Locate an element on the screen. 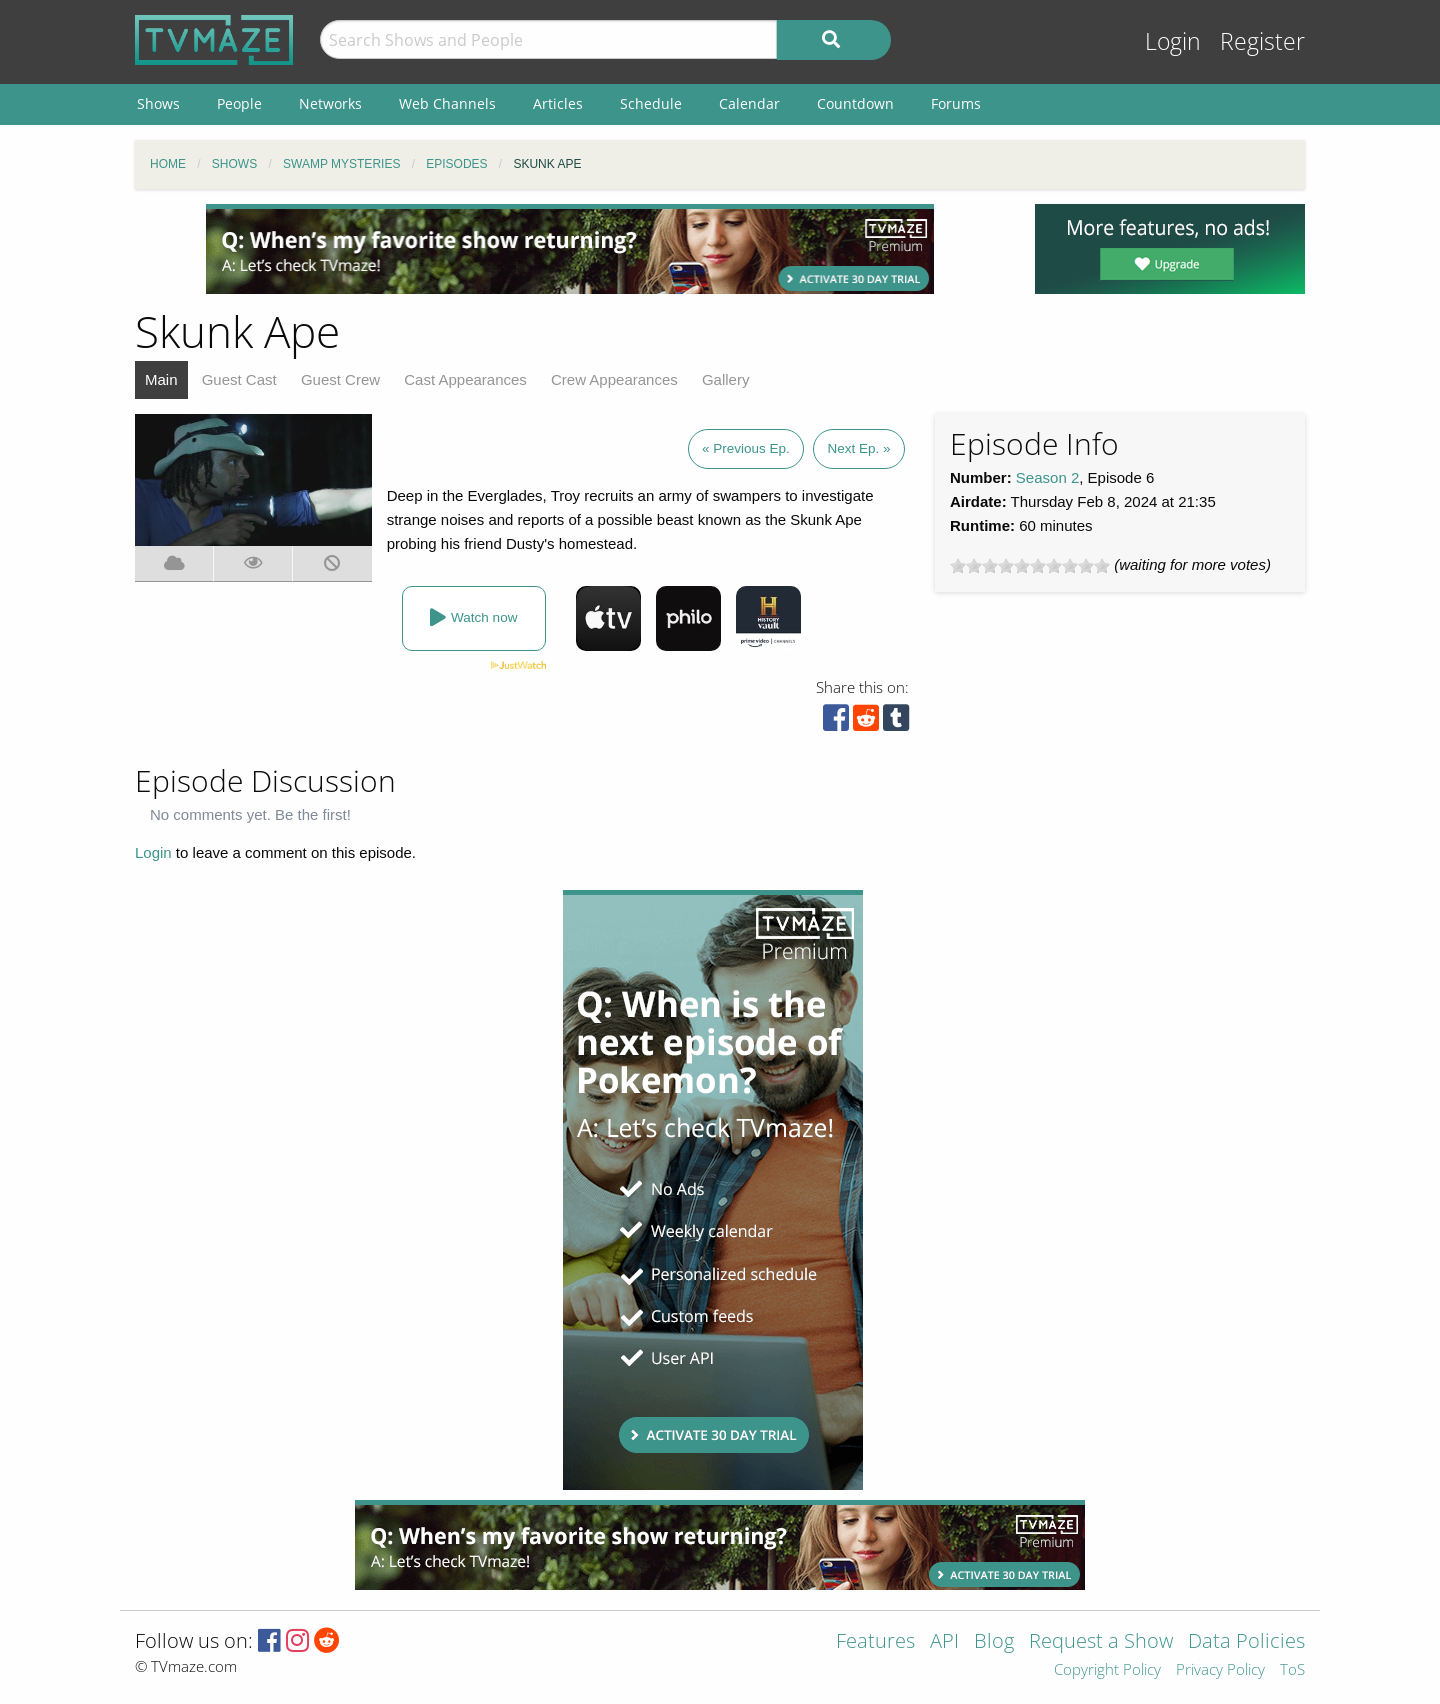  « Previous Ep. is located at coordinates (746, 448).